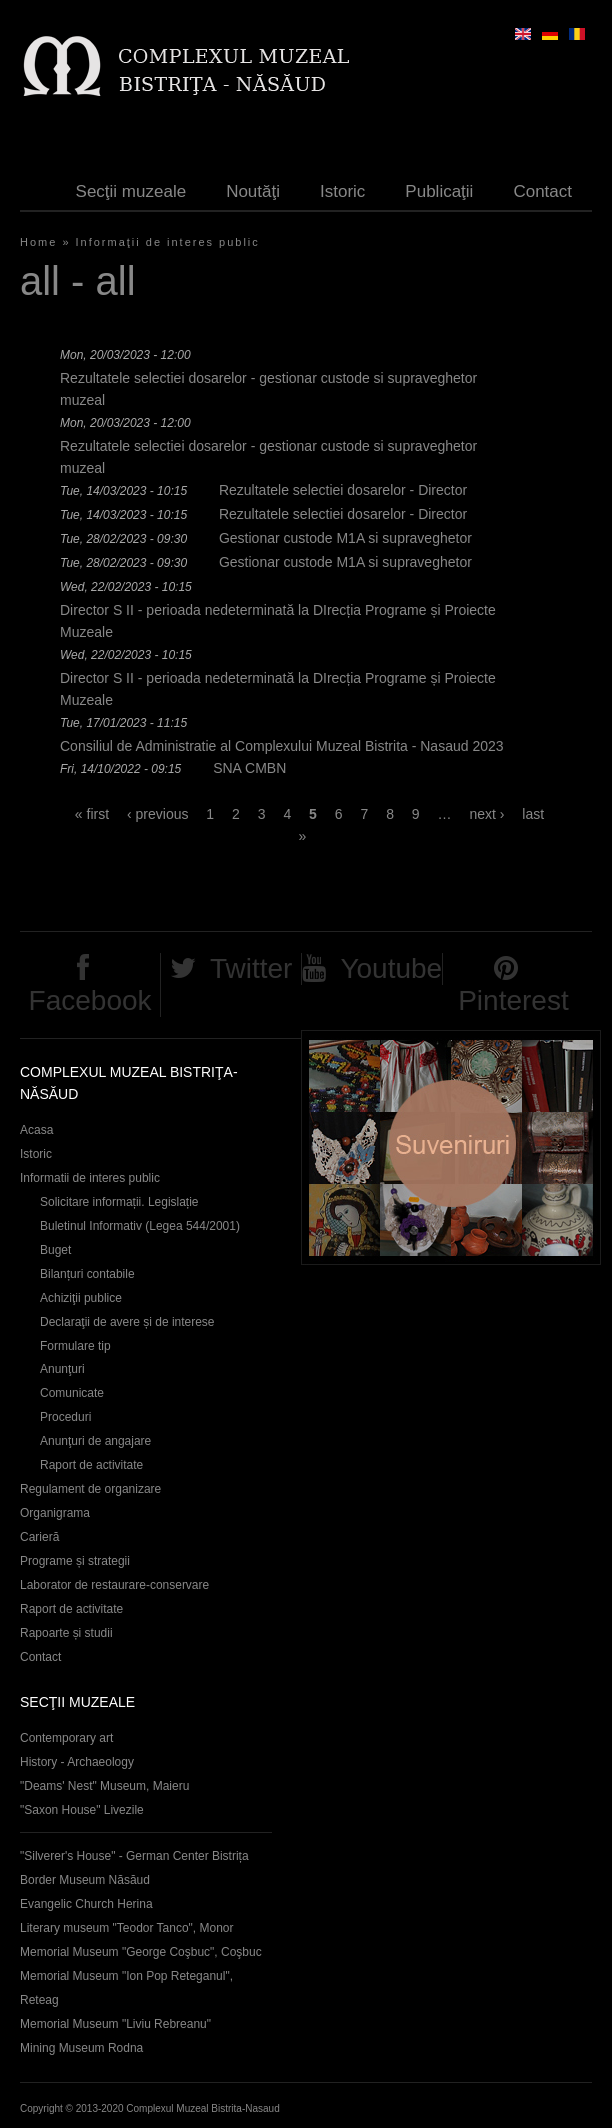 The width and height of the screenshot is (612, 2128). Describe the element at coordinates (87, 1274) in the screenshot. I see `Bilanțuri contabile` at that location.